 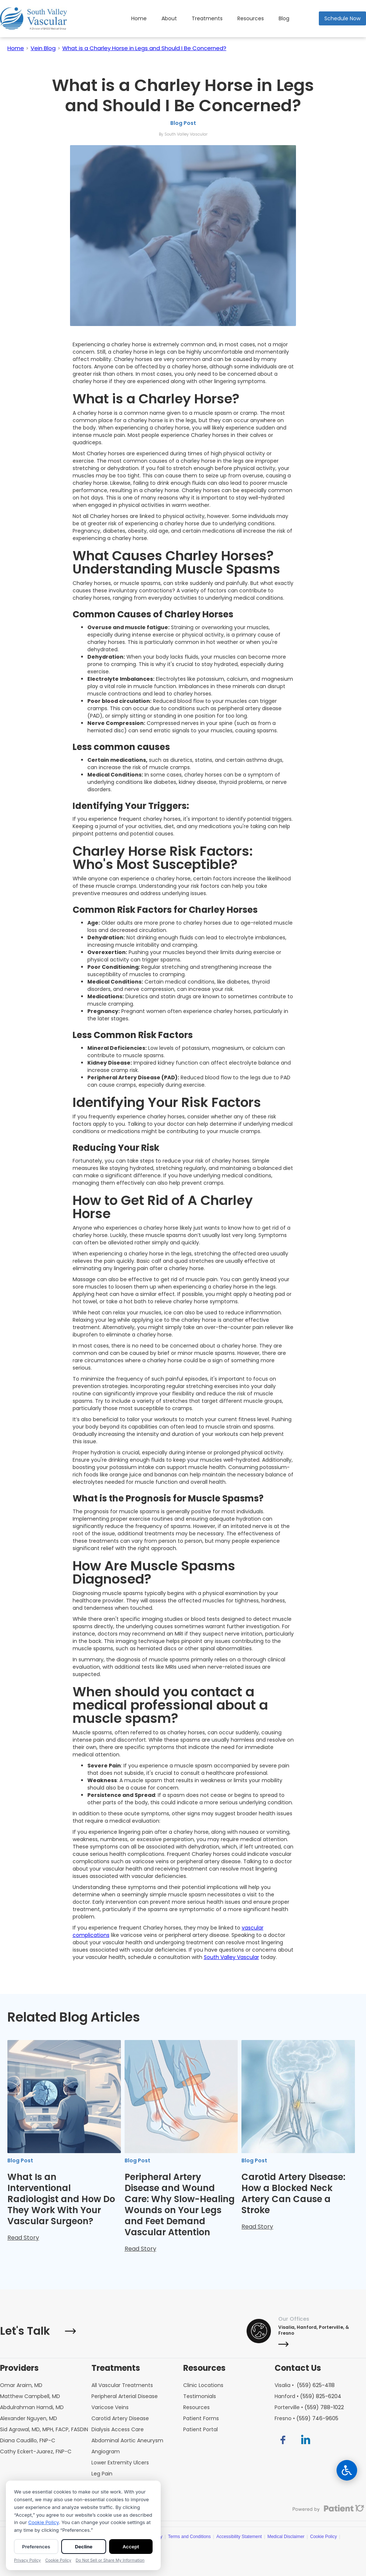 What do you see at coordinates (120, 2462) in the screenshot?
I see `Lower Extremity Ulcers` at bounding box center [120, 2462].